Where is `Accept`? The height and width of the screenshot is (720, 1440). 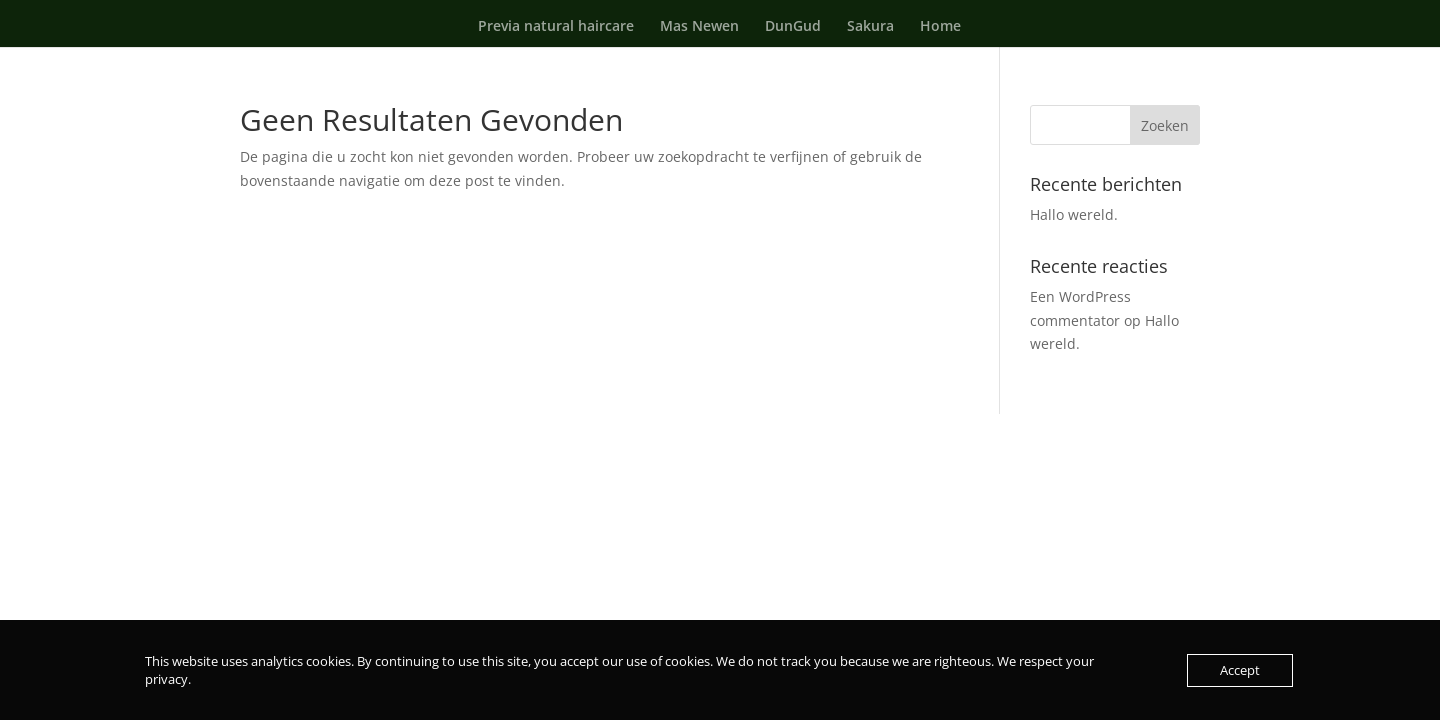 Accept is located at coordinates (1240, 670).